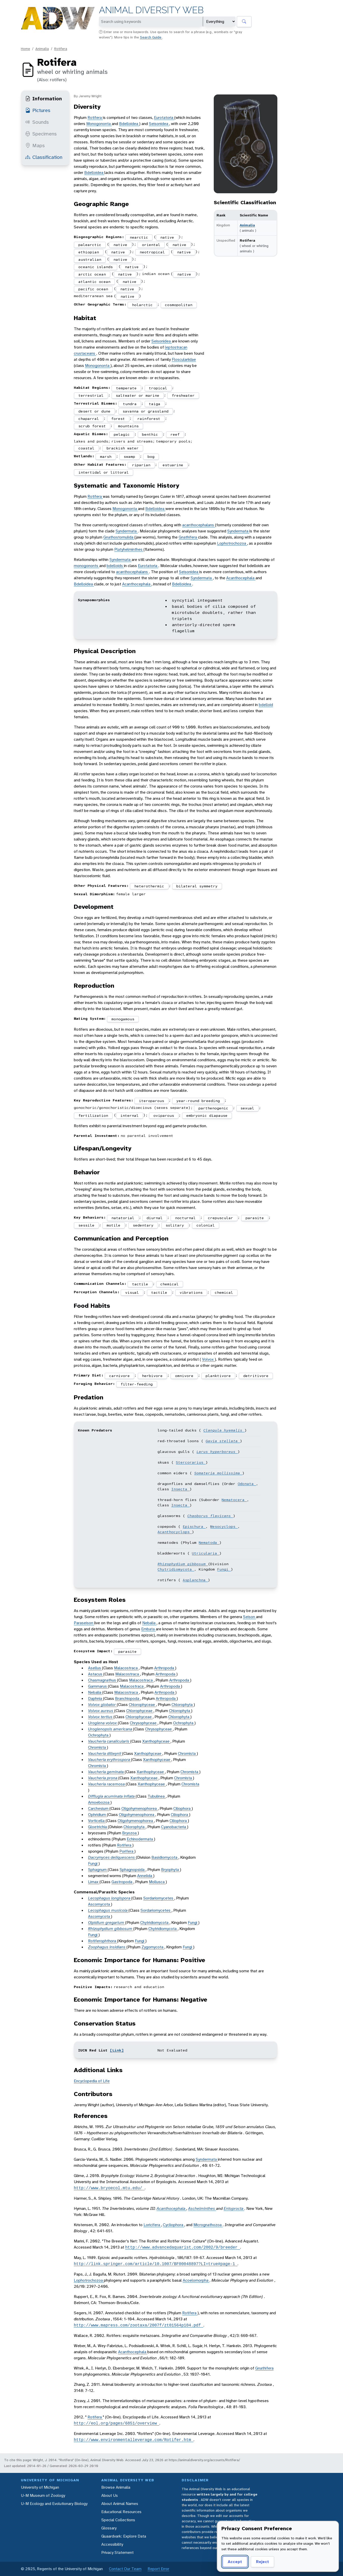 Image resolution: width=343 pixels, height=2576 pixels. What do you see at coordinates (89, 244) in the screenshot?
I see `palearctic` at bounding box center [89, 244].